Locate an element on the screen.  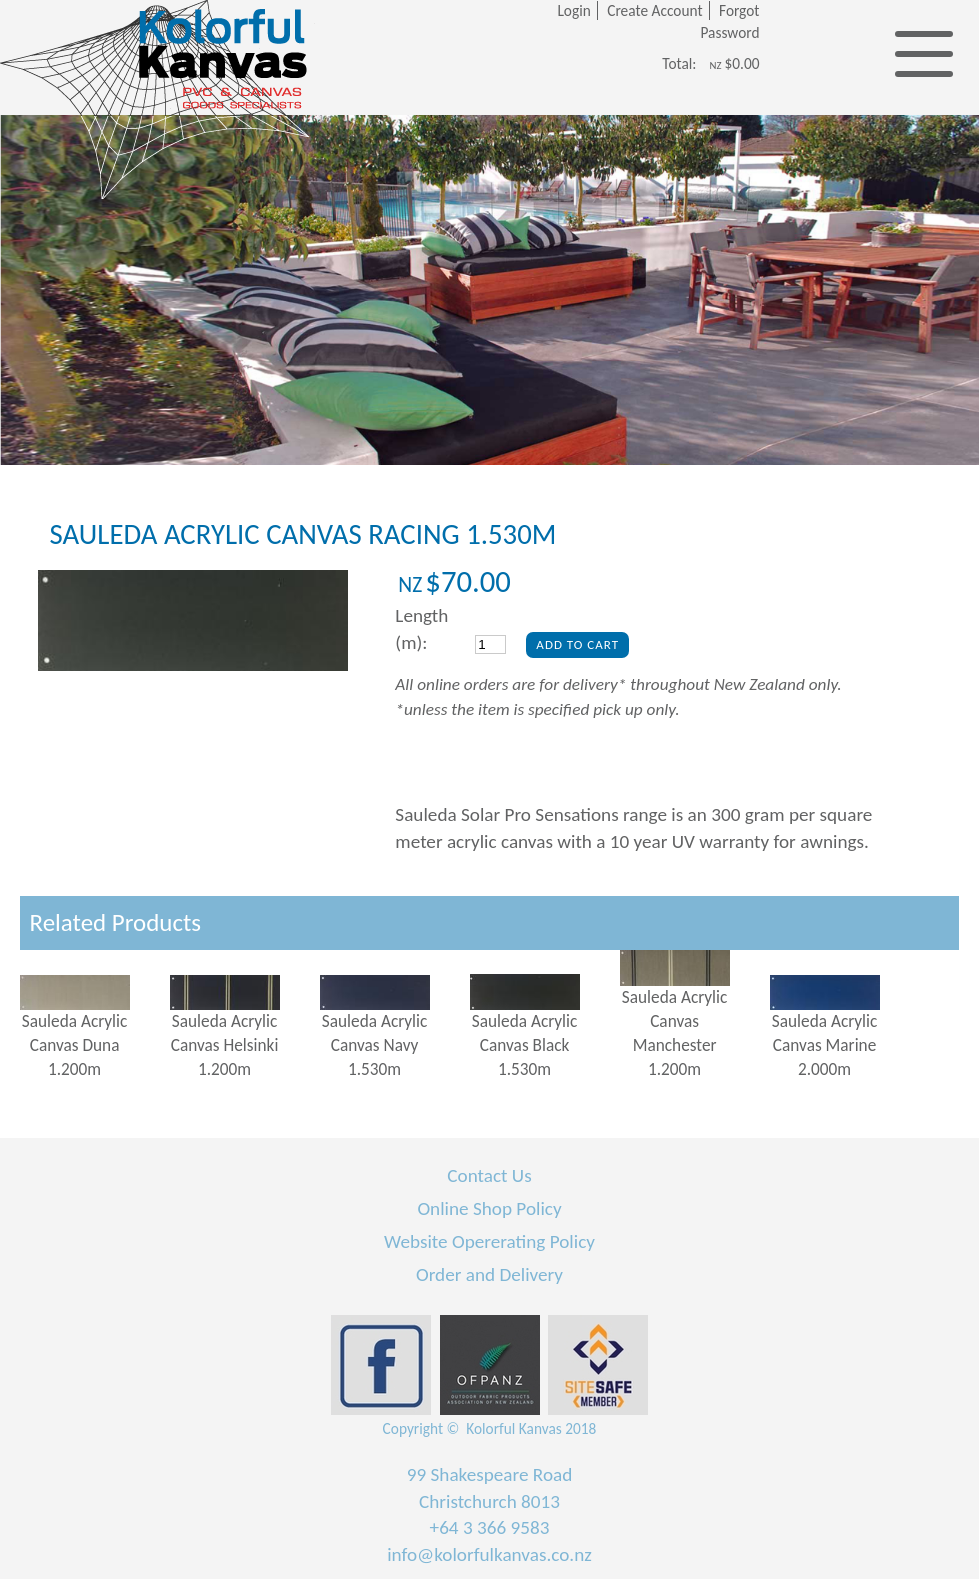
Add To Cart is located at coordinates (577, 644).